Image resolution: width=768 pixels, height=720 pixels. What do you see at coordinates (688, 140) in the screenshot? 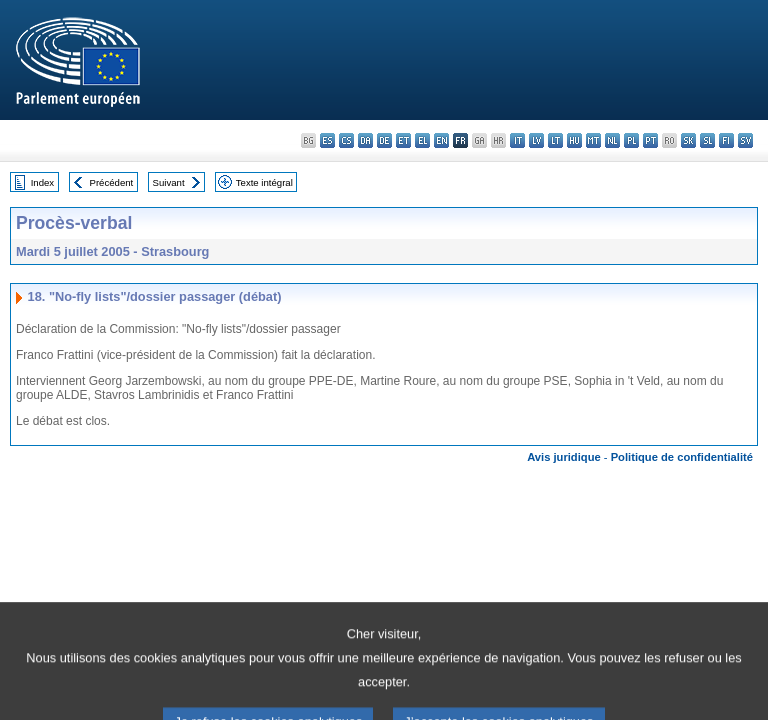
I see `sk - slovenčina` at bounding box center [688, 140].